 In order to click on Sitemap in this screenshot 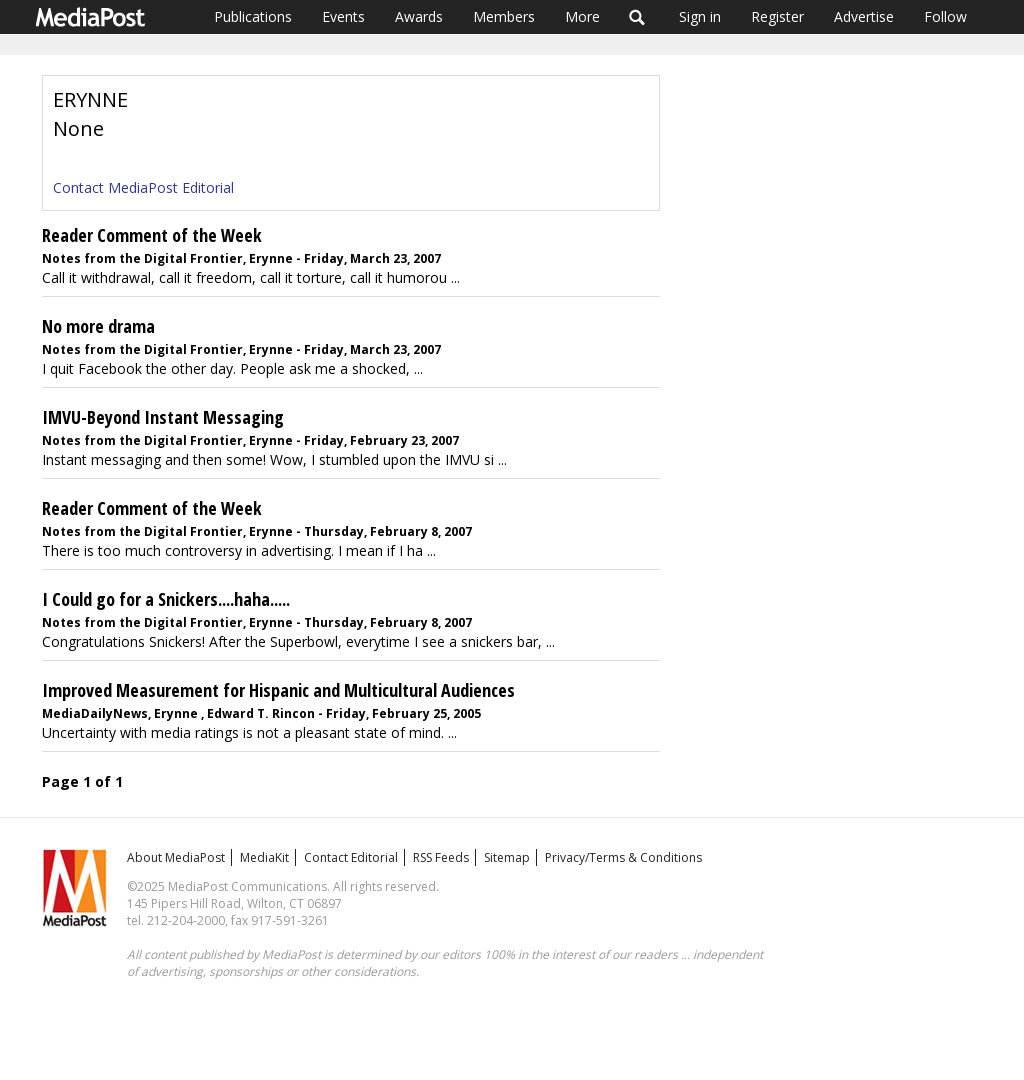, I will do `click(507, 857)`.